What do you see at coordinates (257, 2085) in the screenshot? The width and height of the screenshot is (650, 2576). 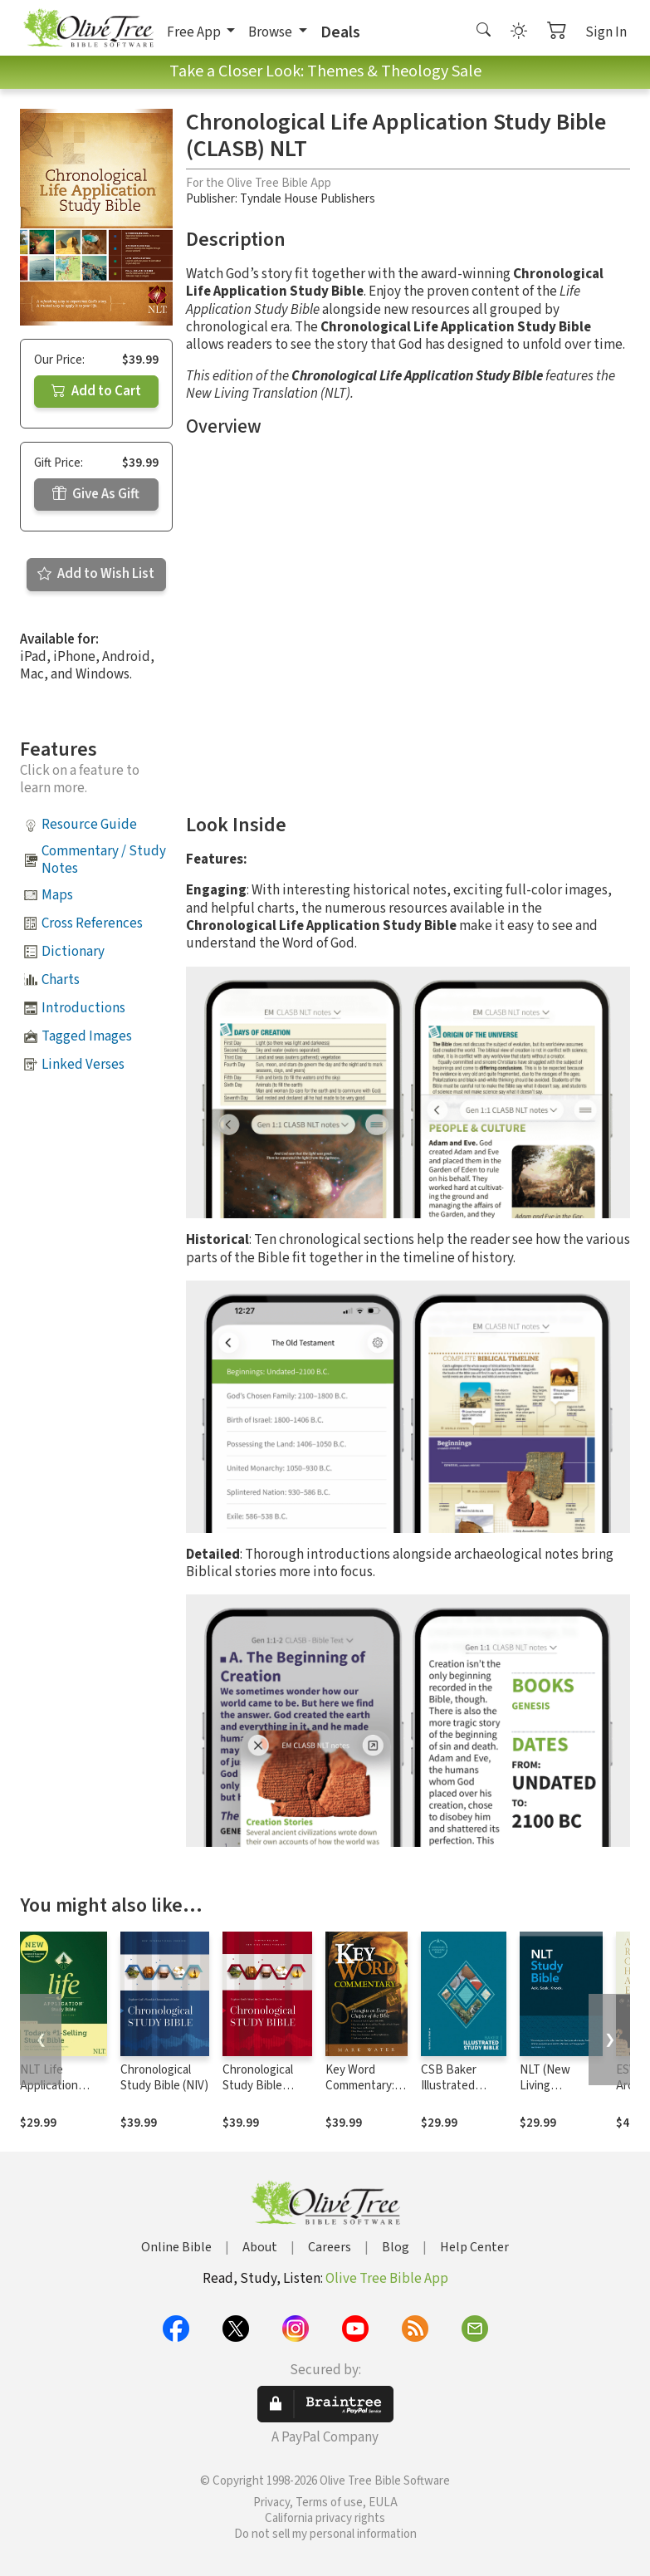 I see `Chronological Study Bible (NKJV)` at bounding box center [257, 2085].